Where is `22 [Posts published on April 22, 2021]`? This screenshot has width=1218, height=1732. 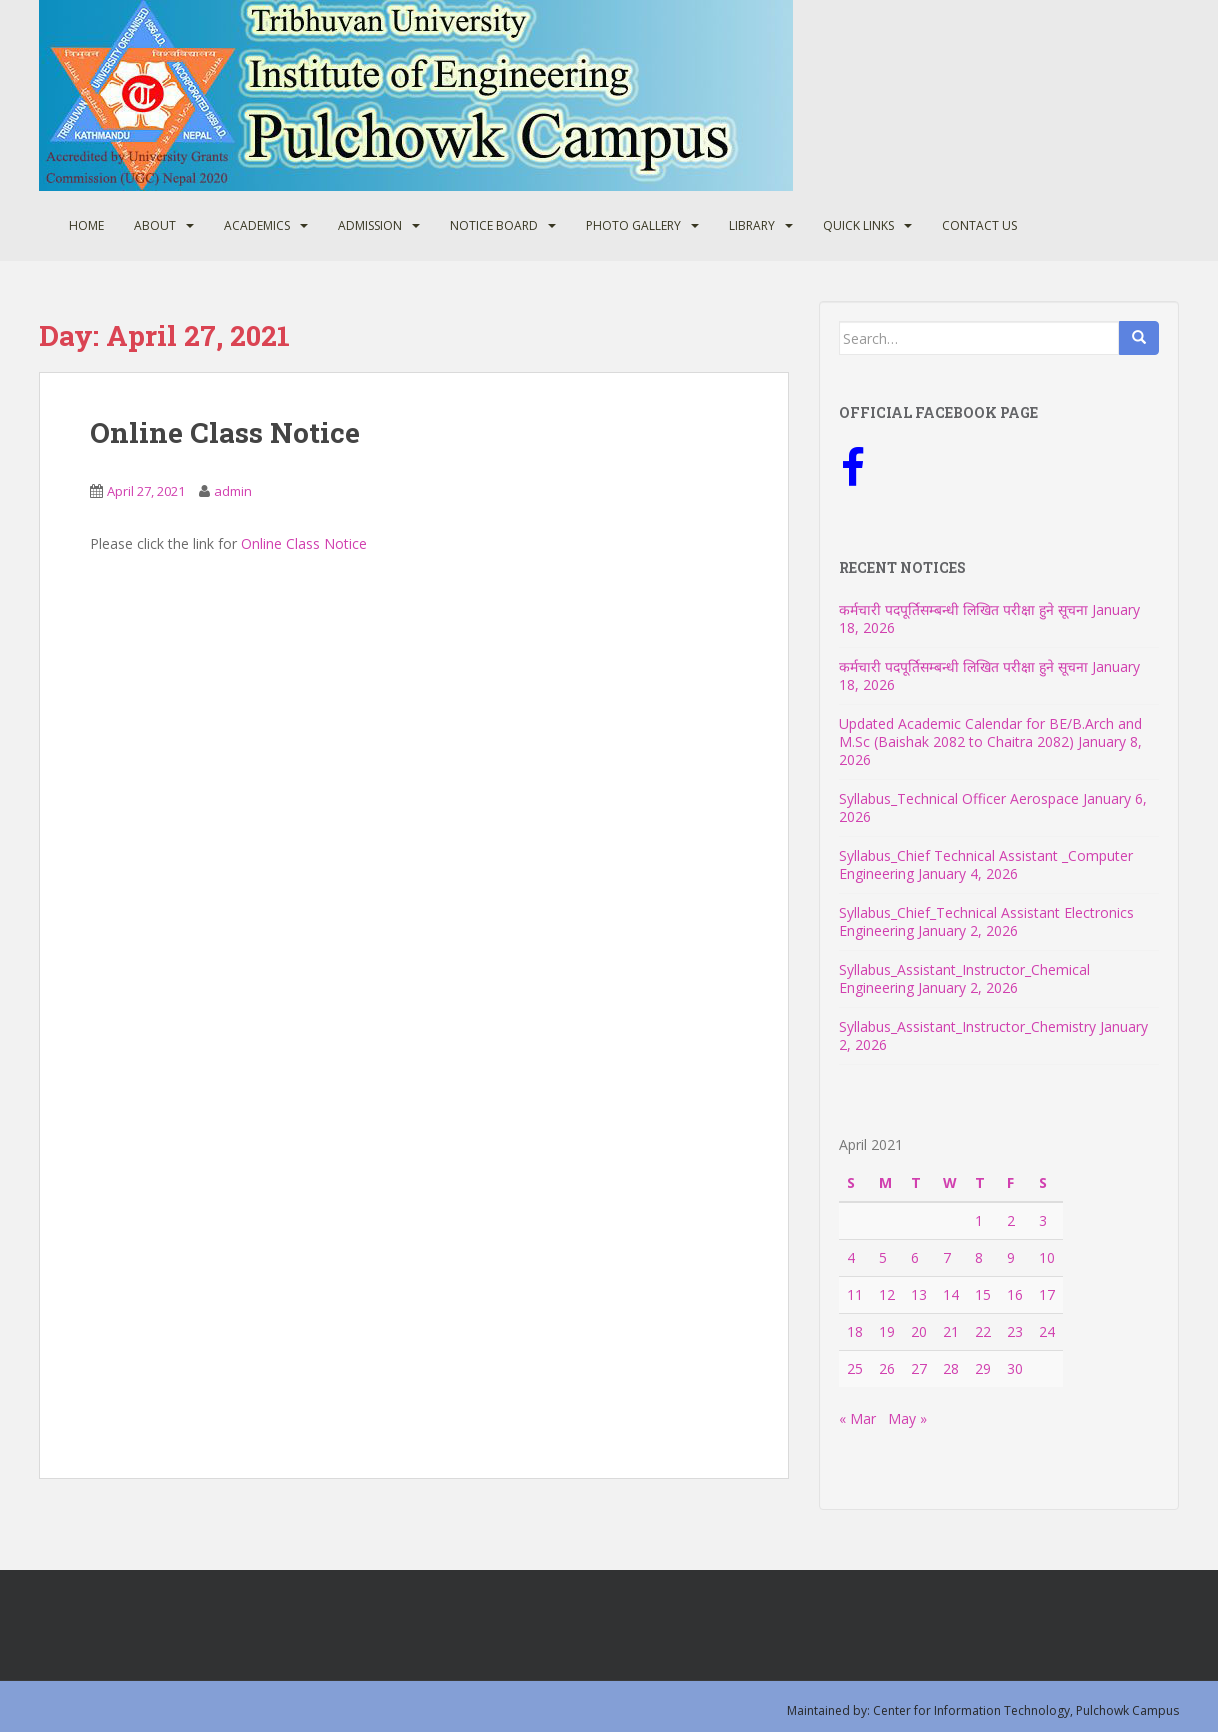
22 [Posts published on April 22, 2021] is located at coordinates (983, 1331).